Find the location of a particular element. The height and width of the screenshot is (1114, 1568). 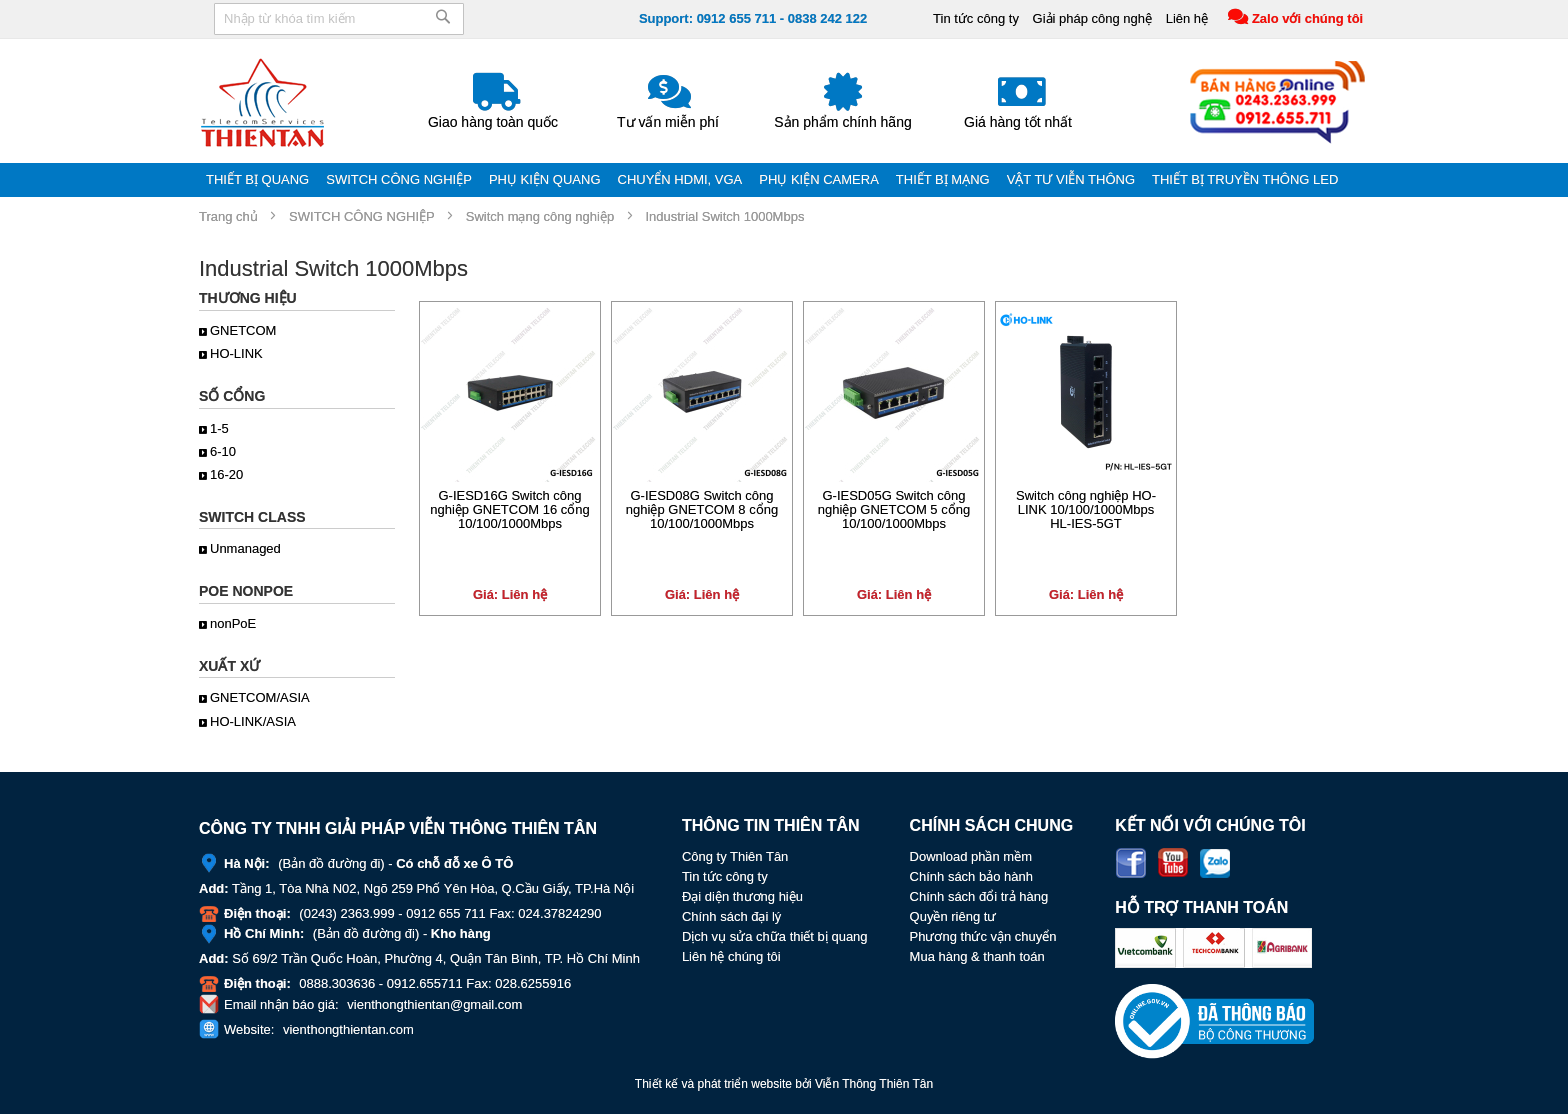

Dịch vụ sửa chữa thiết bị quang is located at coordinates (775, 936).